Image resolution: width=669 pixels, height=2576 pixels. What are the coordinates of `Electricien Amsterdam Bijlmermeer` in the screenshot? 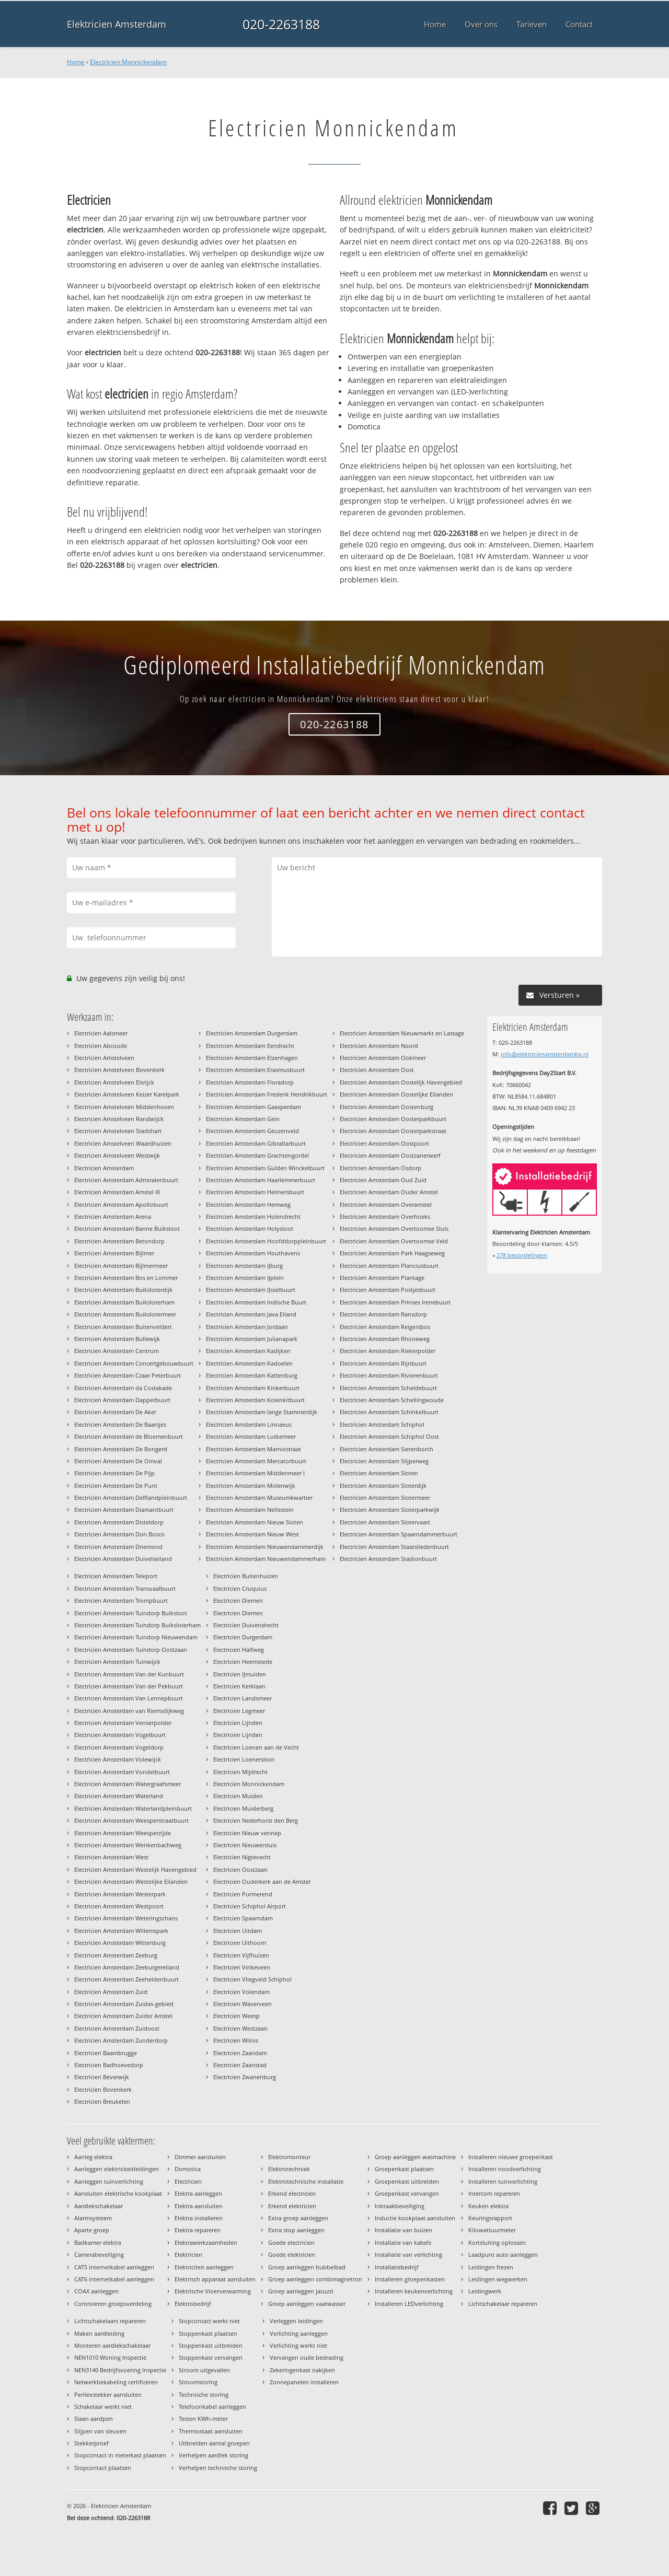 It's located at (121, 1265).